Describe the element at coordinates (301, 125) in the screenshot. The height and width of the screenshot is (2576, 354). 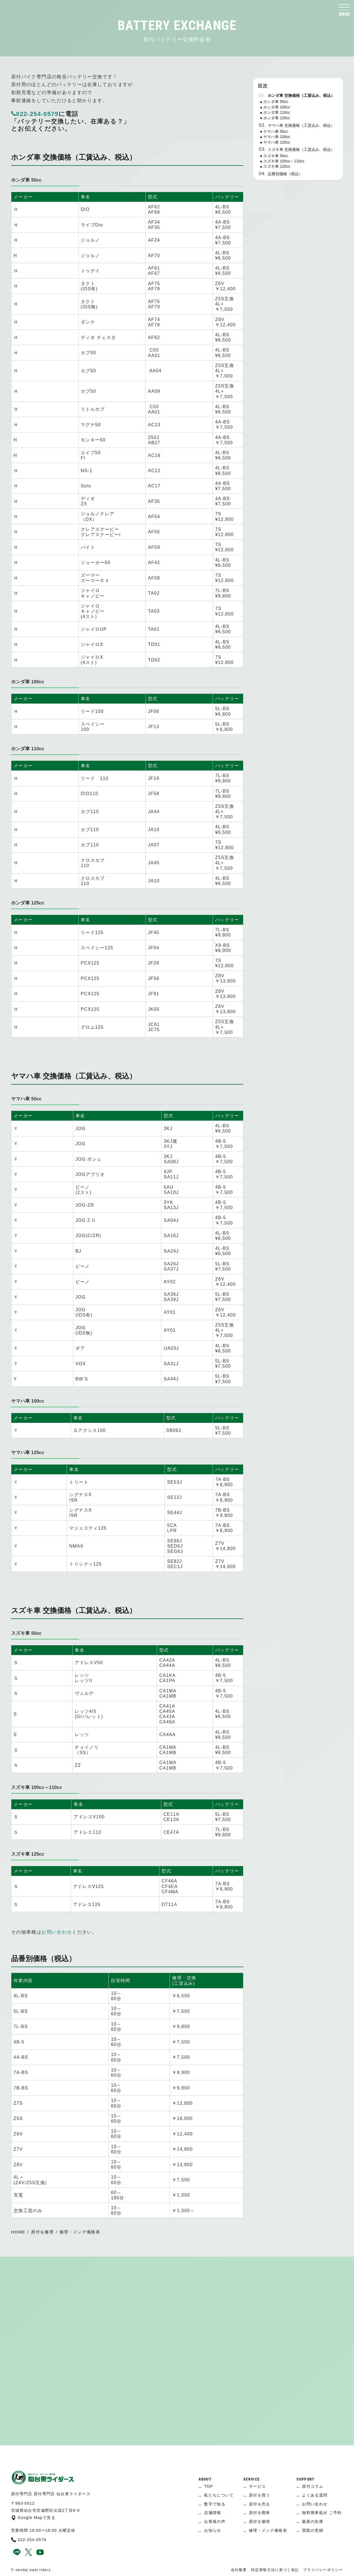
I see `ヤマハ車 交換価格（工賃込み、税込）` at that location.